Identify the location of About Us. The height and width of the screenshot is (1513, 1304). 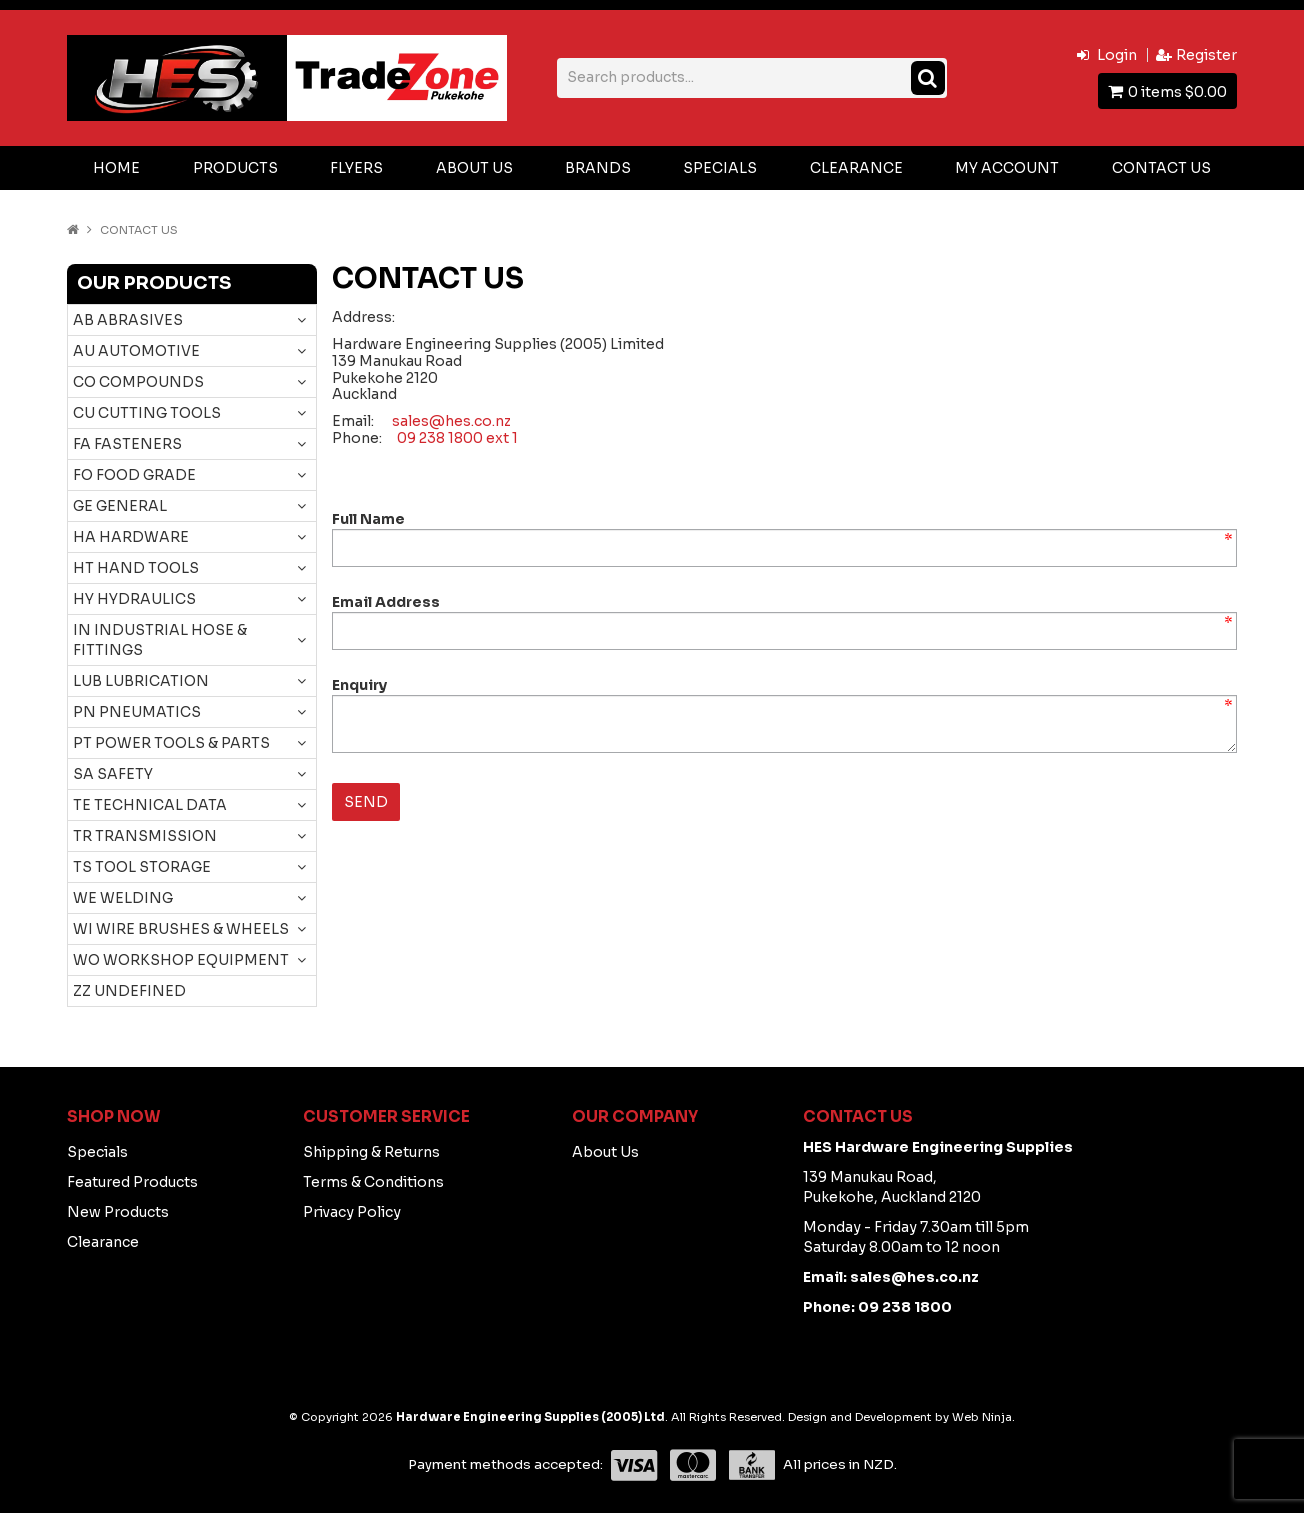
(474, 168).